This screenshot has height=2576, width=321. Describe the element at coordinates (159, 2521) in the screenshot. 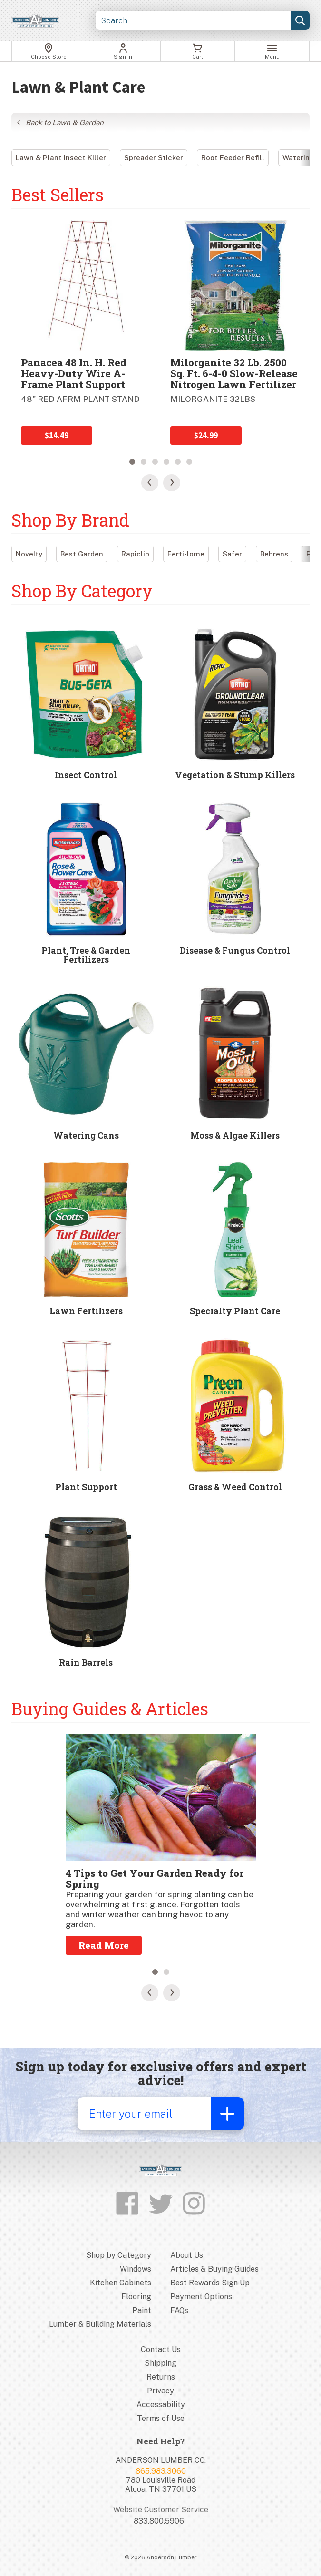

I see `833.800.5906 [Website customer service number]` at that location.